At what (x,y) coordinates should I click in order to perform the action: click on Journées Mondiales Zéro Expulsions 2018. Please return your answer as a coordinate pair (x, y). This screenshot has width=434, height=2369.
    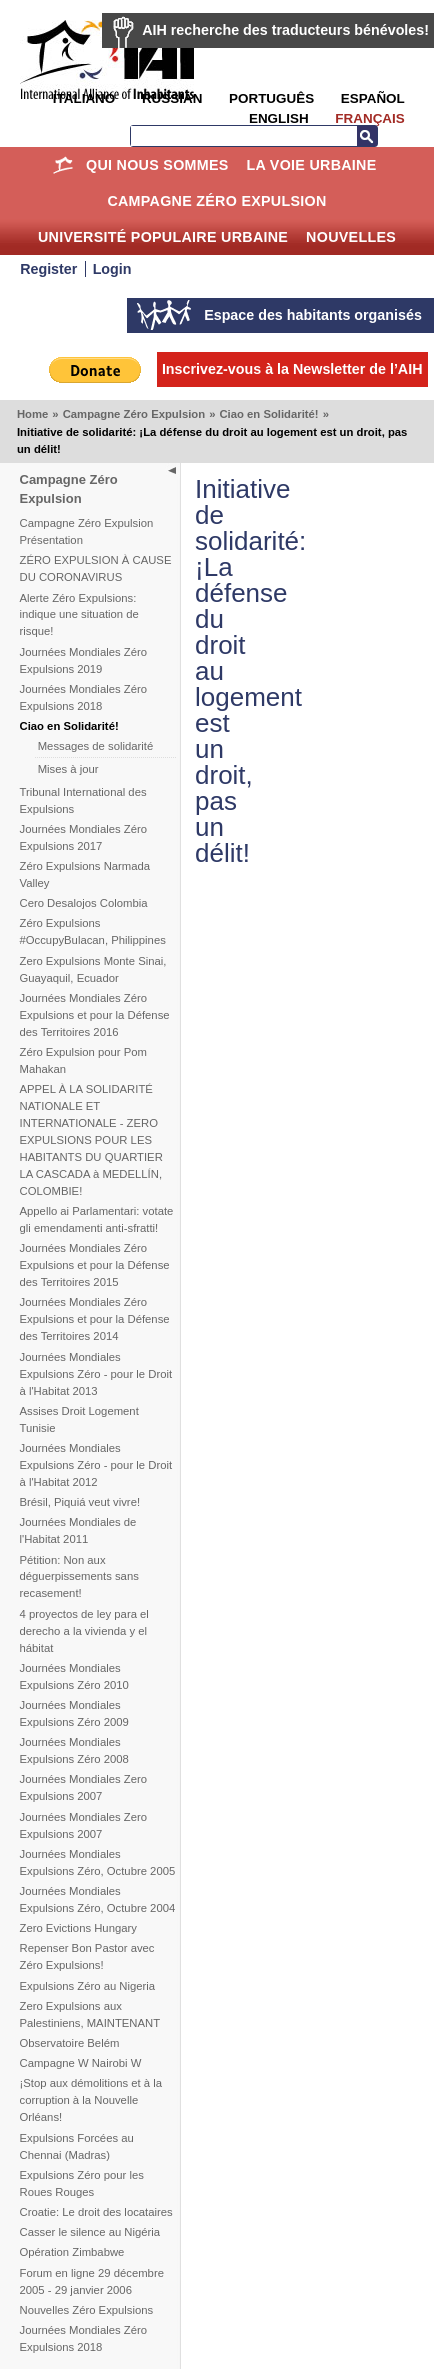
    Looking at the image, I should click on (83, 697).